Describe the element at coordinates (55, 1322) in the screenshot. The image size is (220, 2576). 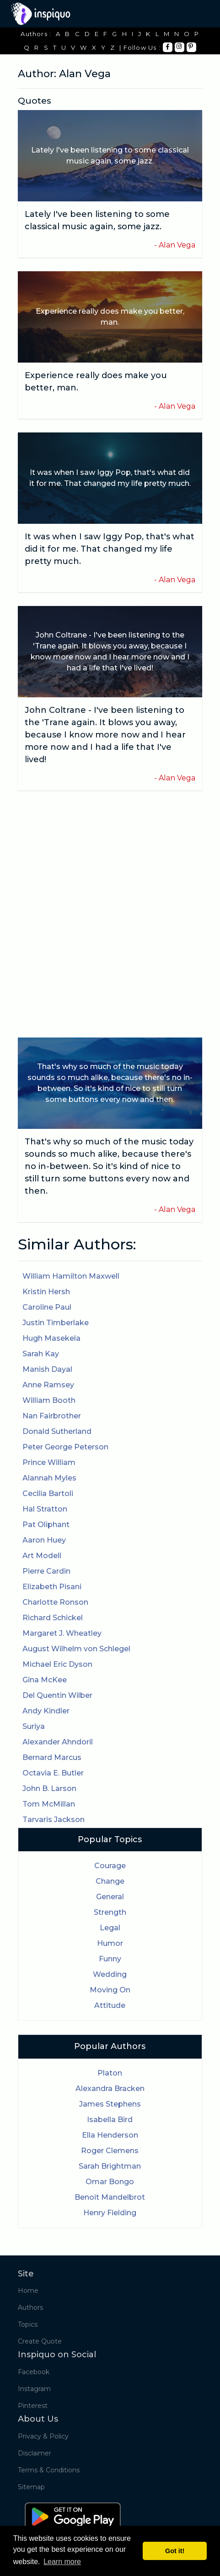
I see `Justin Timberlake` at that location.